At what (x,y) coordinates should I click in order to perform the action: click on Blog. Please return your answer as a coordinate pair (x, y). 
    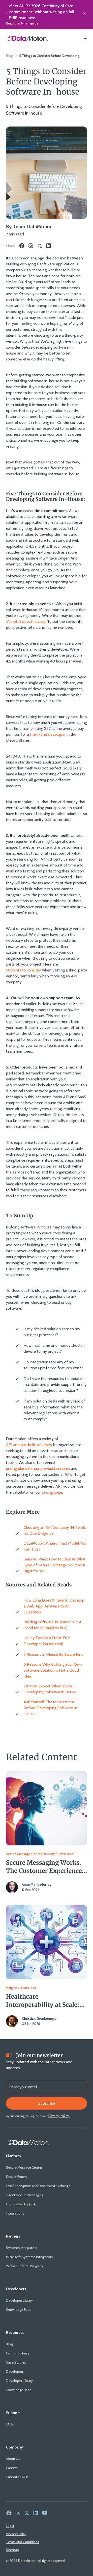
    Looking at the image, I should click on (9, 55).